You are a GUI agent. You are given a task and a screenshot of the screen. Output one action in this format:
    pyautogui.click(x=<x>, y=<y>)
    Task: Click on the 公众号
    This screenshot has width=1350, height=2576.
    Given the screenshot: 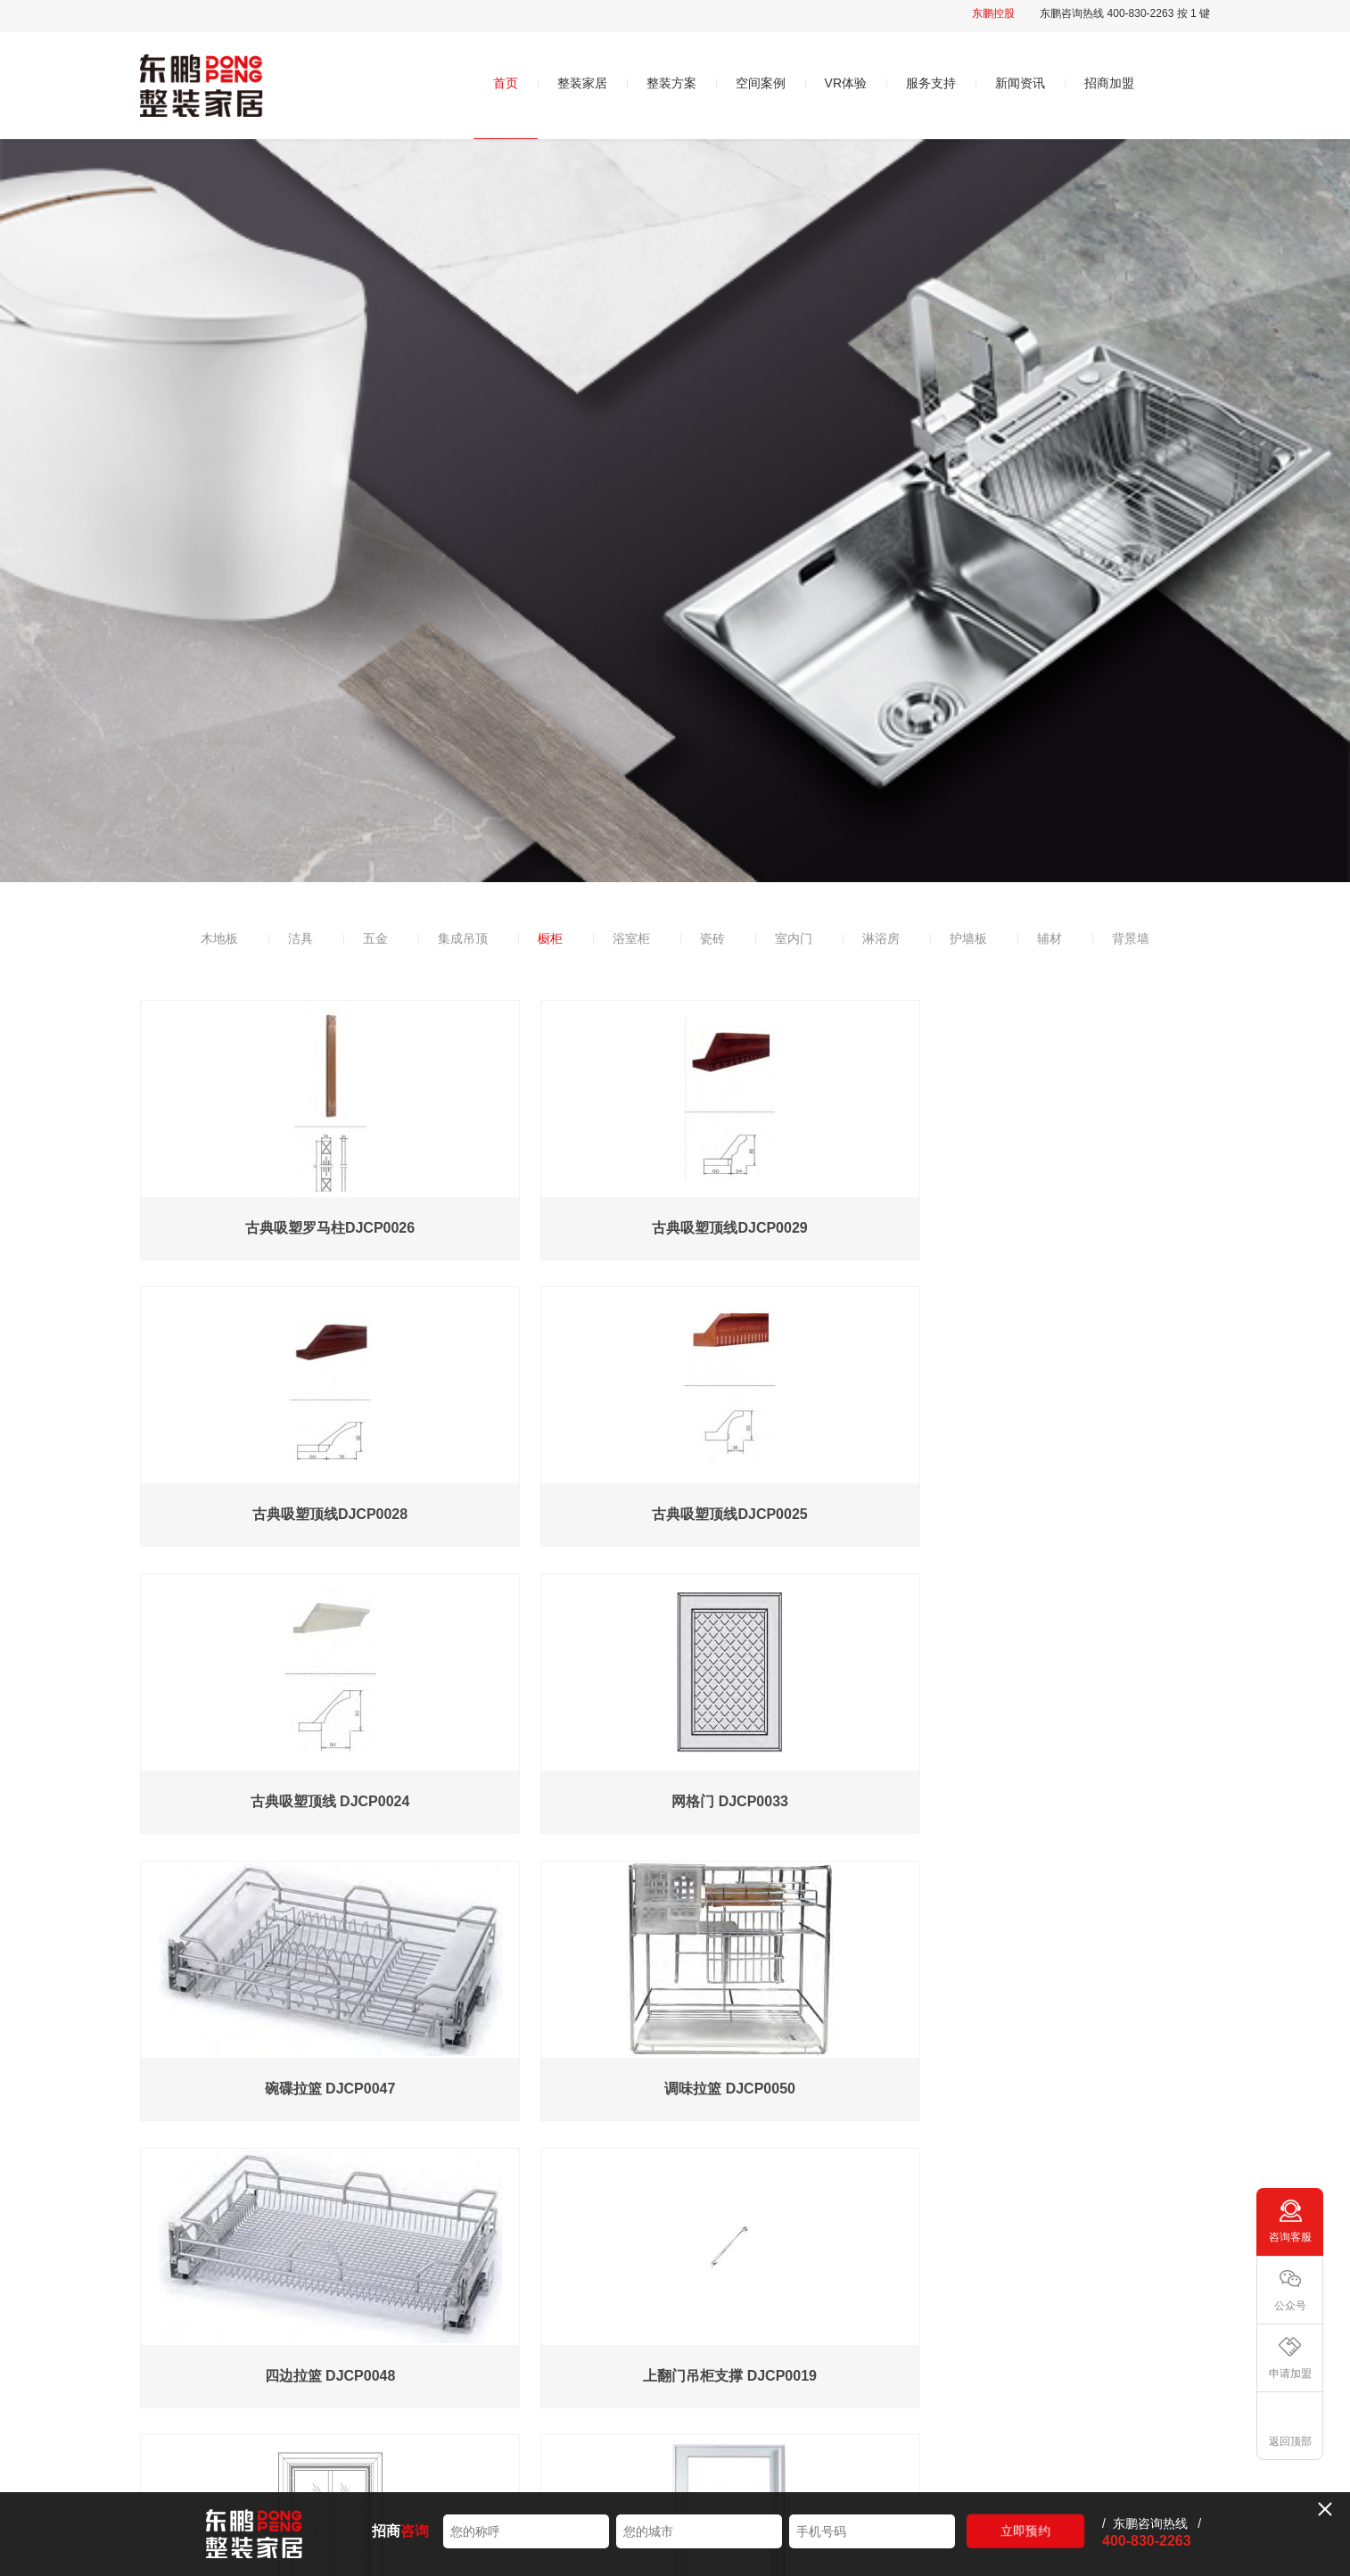 What is the action you would take?
    pyautogui.click(x=1290, y=2305)
    